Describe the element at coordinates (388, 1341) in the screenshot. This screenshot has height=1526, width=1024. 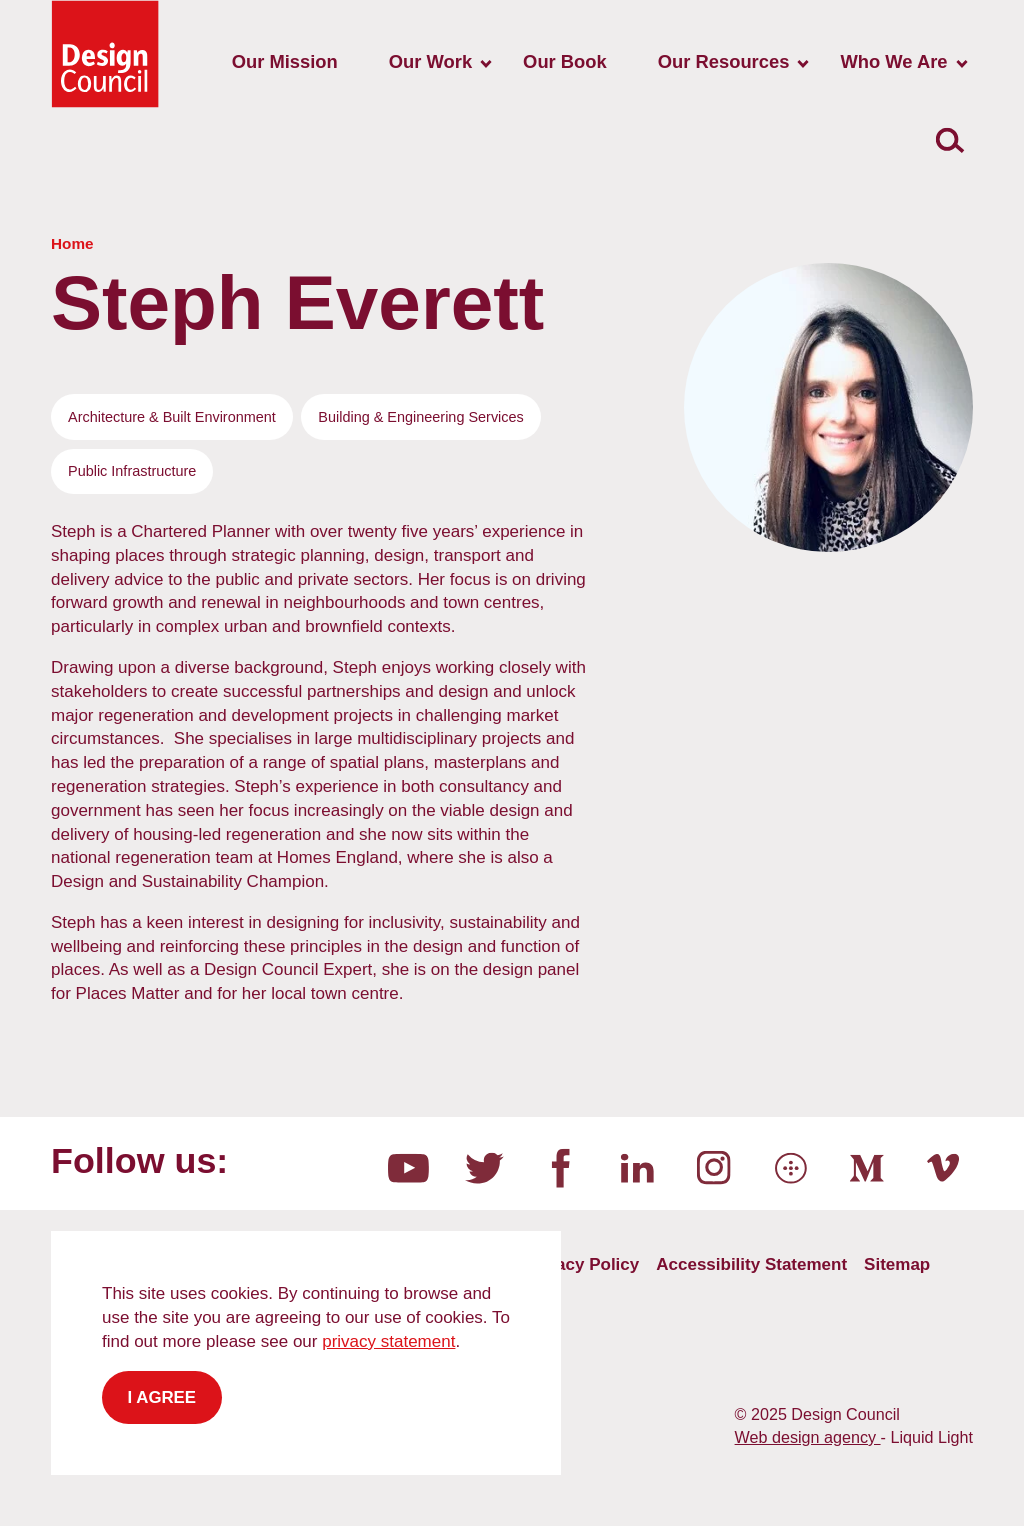
I see `privacy statement` at that location.